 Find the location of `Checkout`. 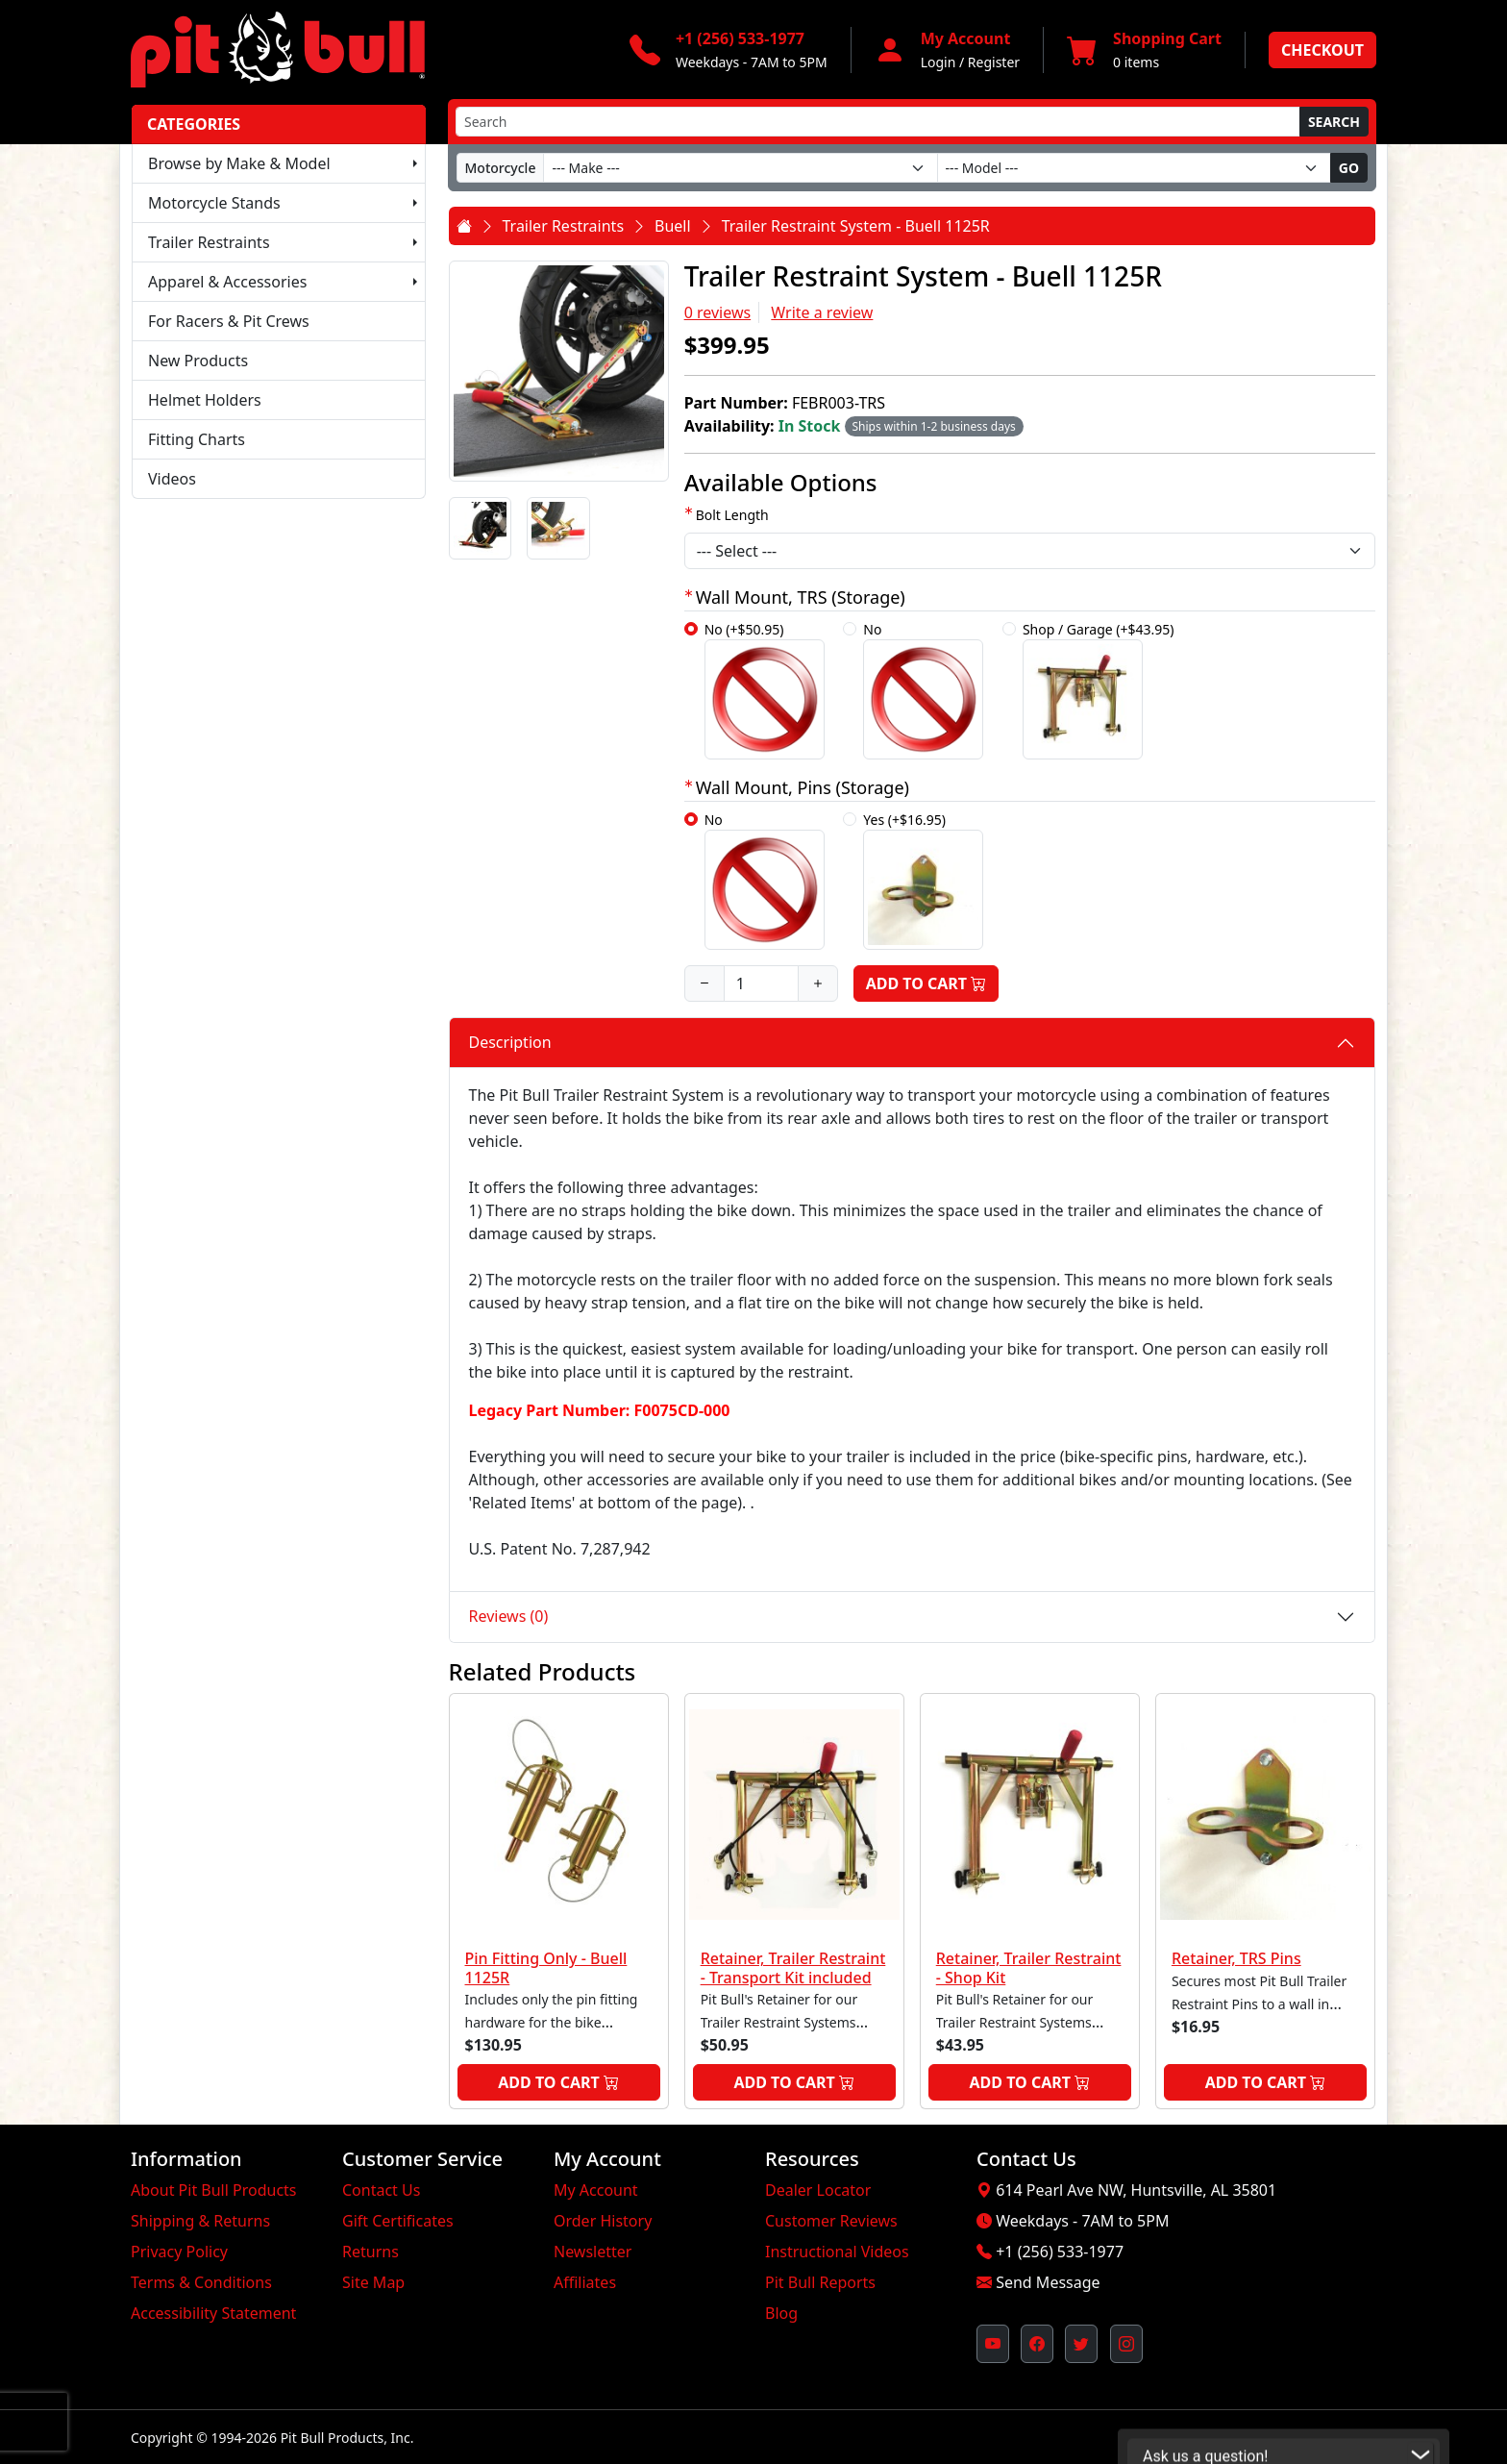

Checkout is located at coordinates (1322, 50).